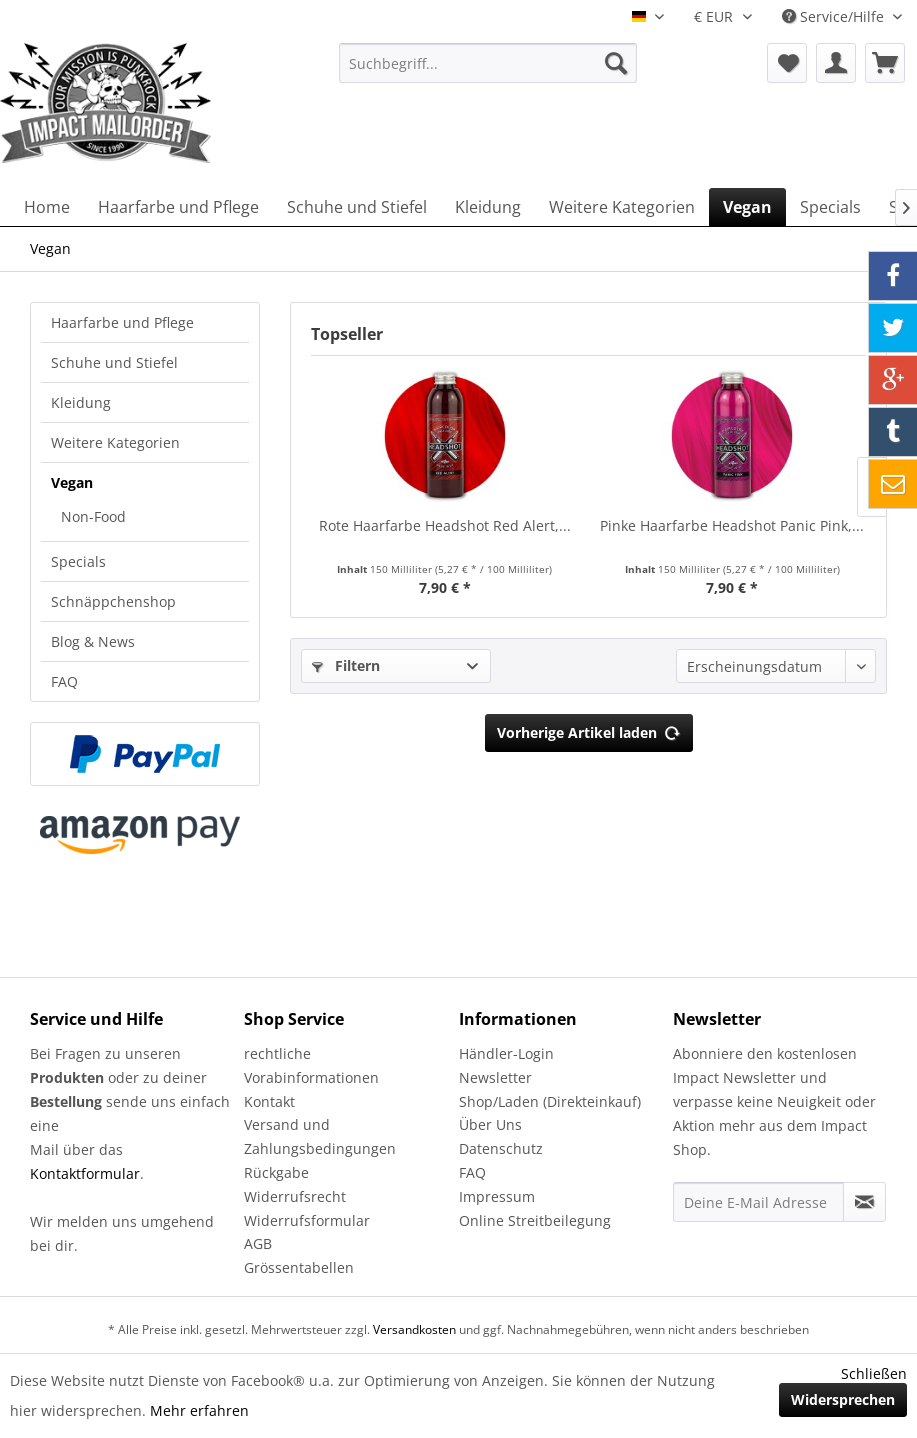  I want to click on Haarfarbe und Pflege, so click(122, 322).